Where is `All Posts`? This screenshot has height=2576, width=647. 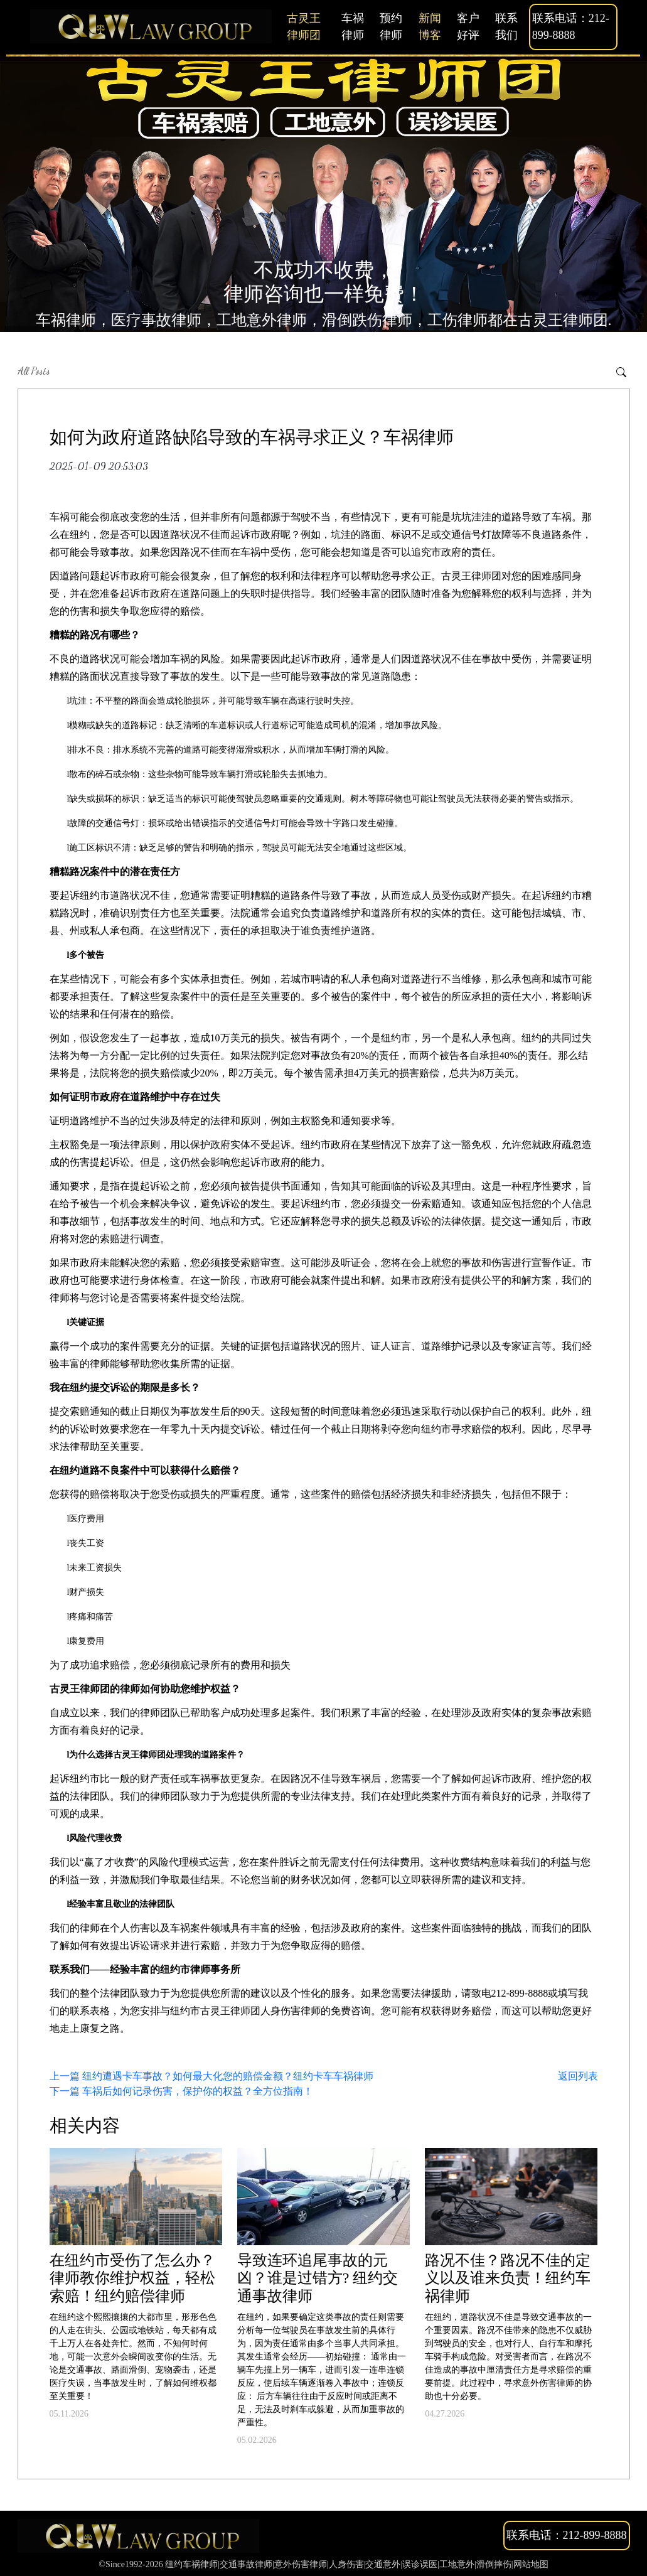 All Posts is located at coordinates (34, 371).